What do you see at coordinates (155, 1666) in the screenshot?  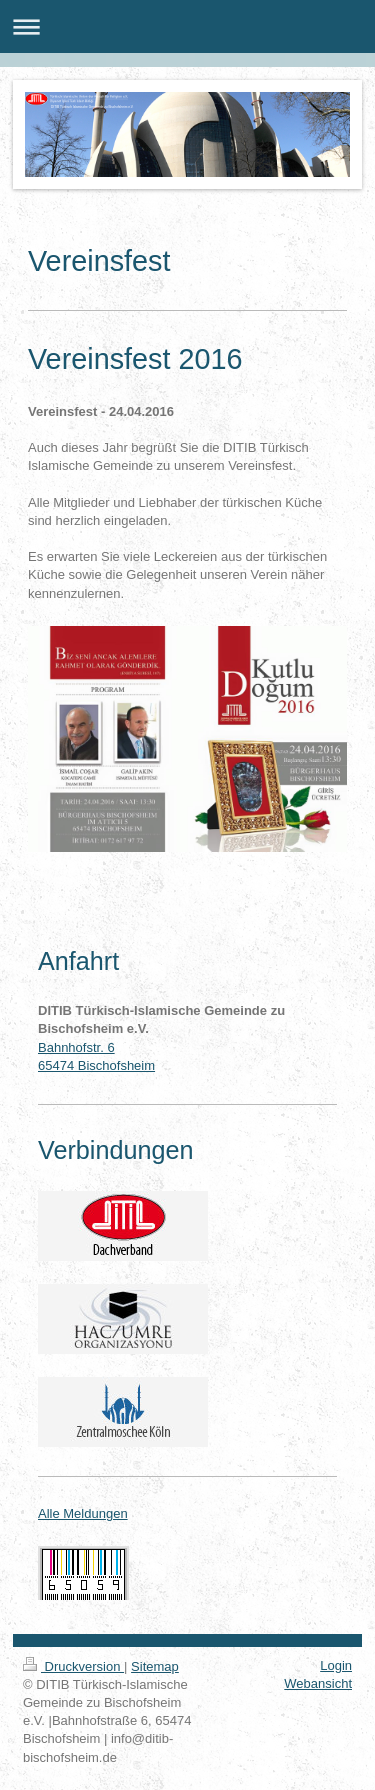 I see `Sitemap` at bounding box center [155, 1666].